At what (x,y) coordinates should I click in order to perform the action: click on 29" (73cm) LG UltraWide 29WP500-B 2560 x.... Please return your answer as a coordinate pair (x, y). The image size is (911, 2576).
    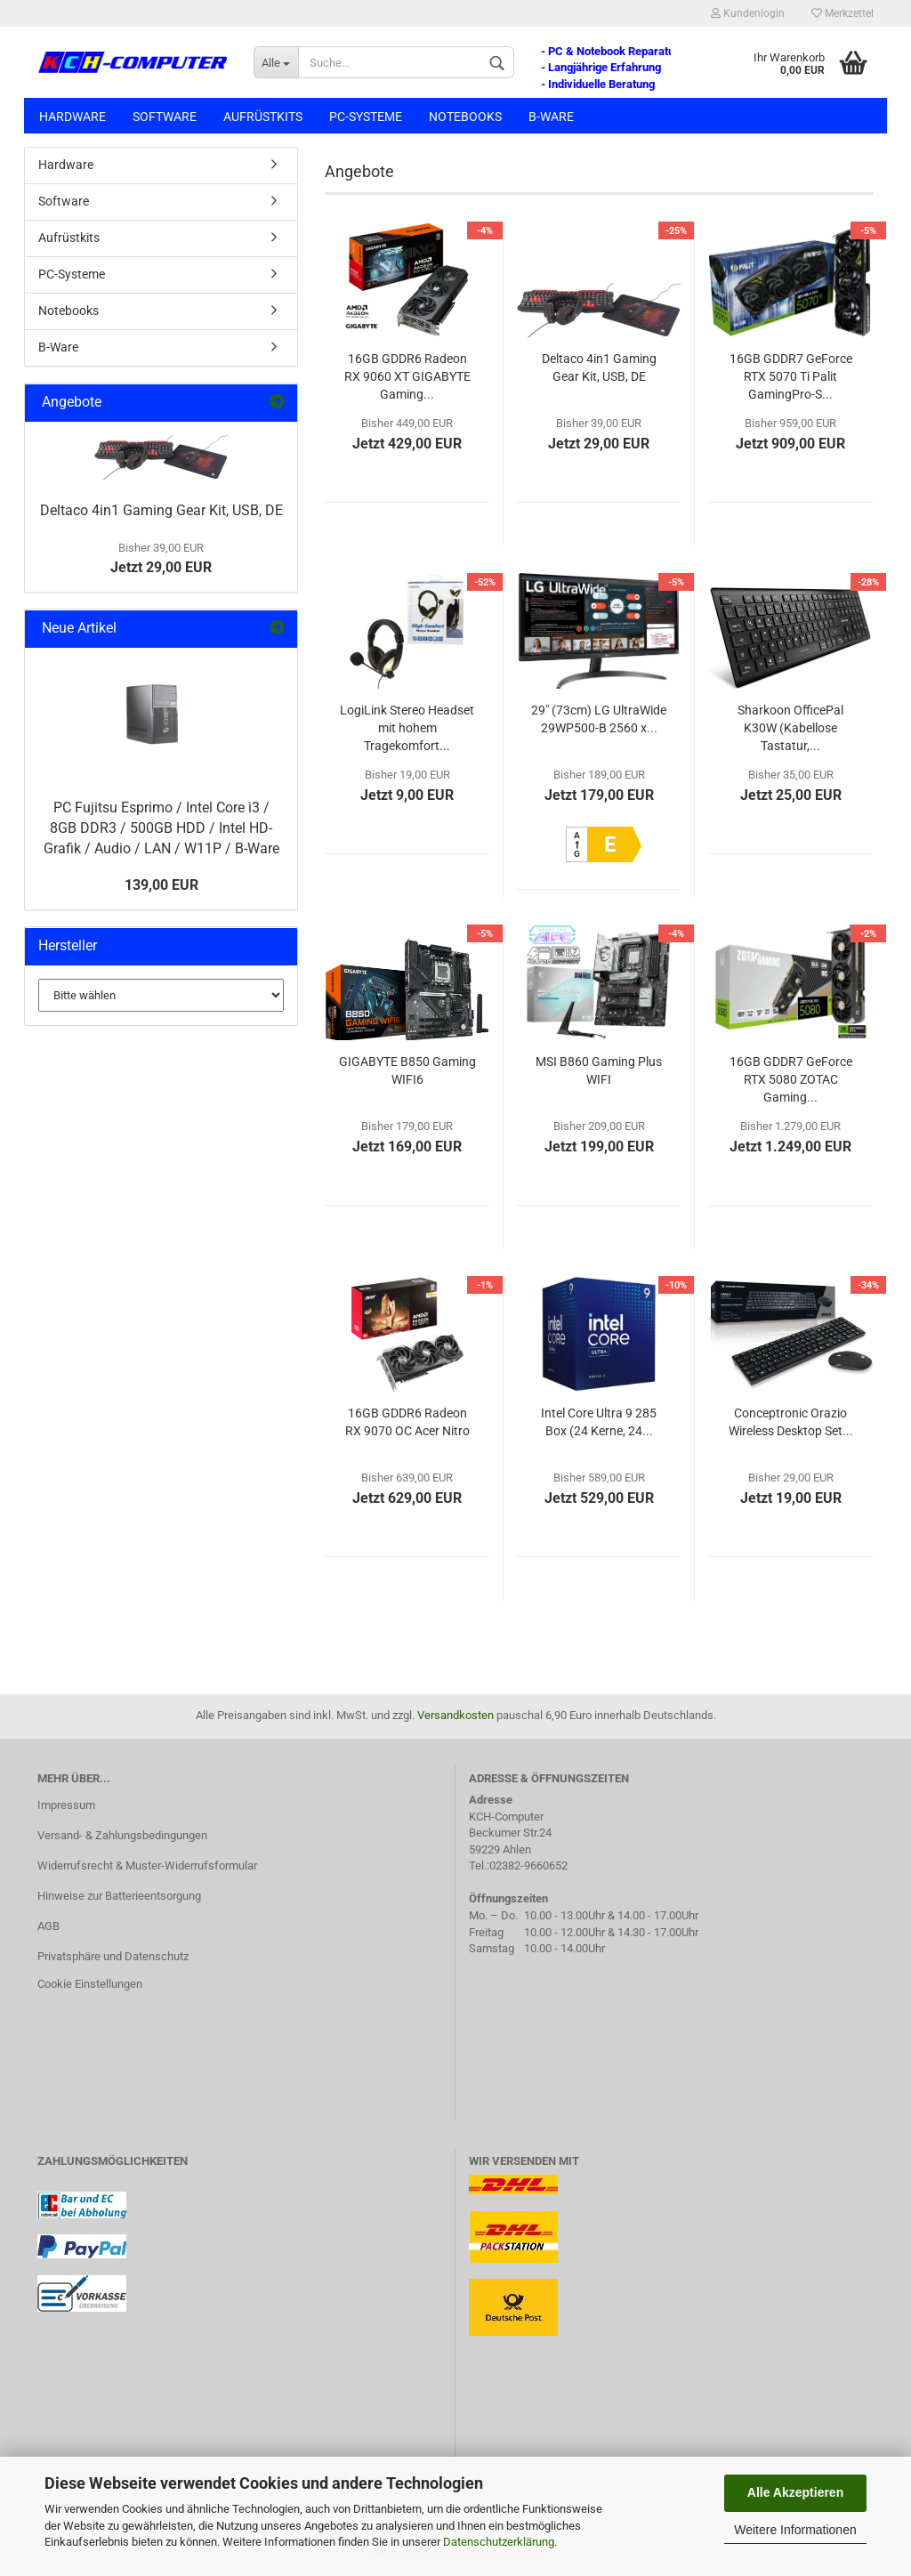
    Looking at the image, I should click on (598, 719).